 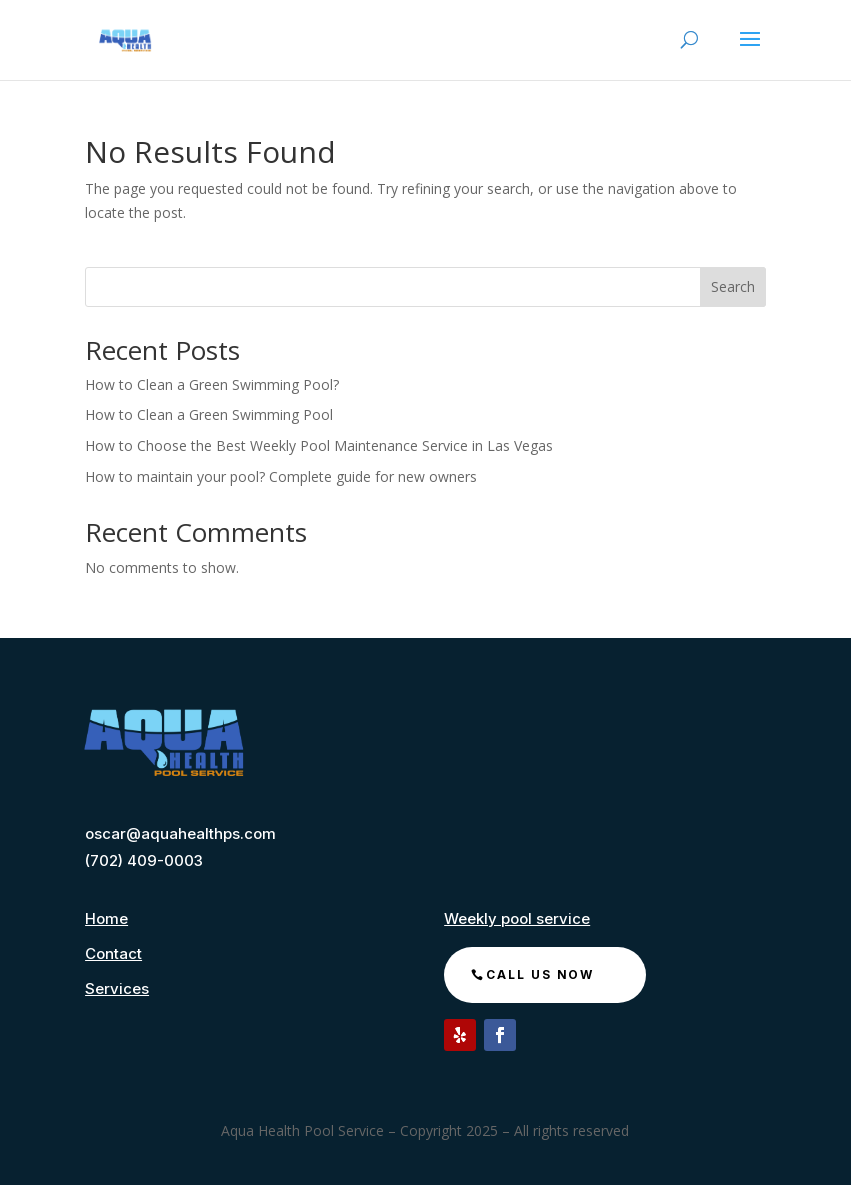 I want to click on How to Clean a Green Swimming Pool, so click(x=211, y=414).